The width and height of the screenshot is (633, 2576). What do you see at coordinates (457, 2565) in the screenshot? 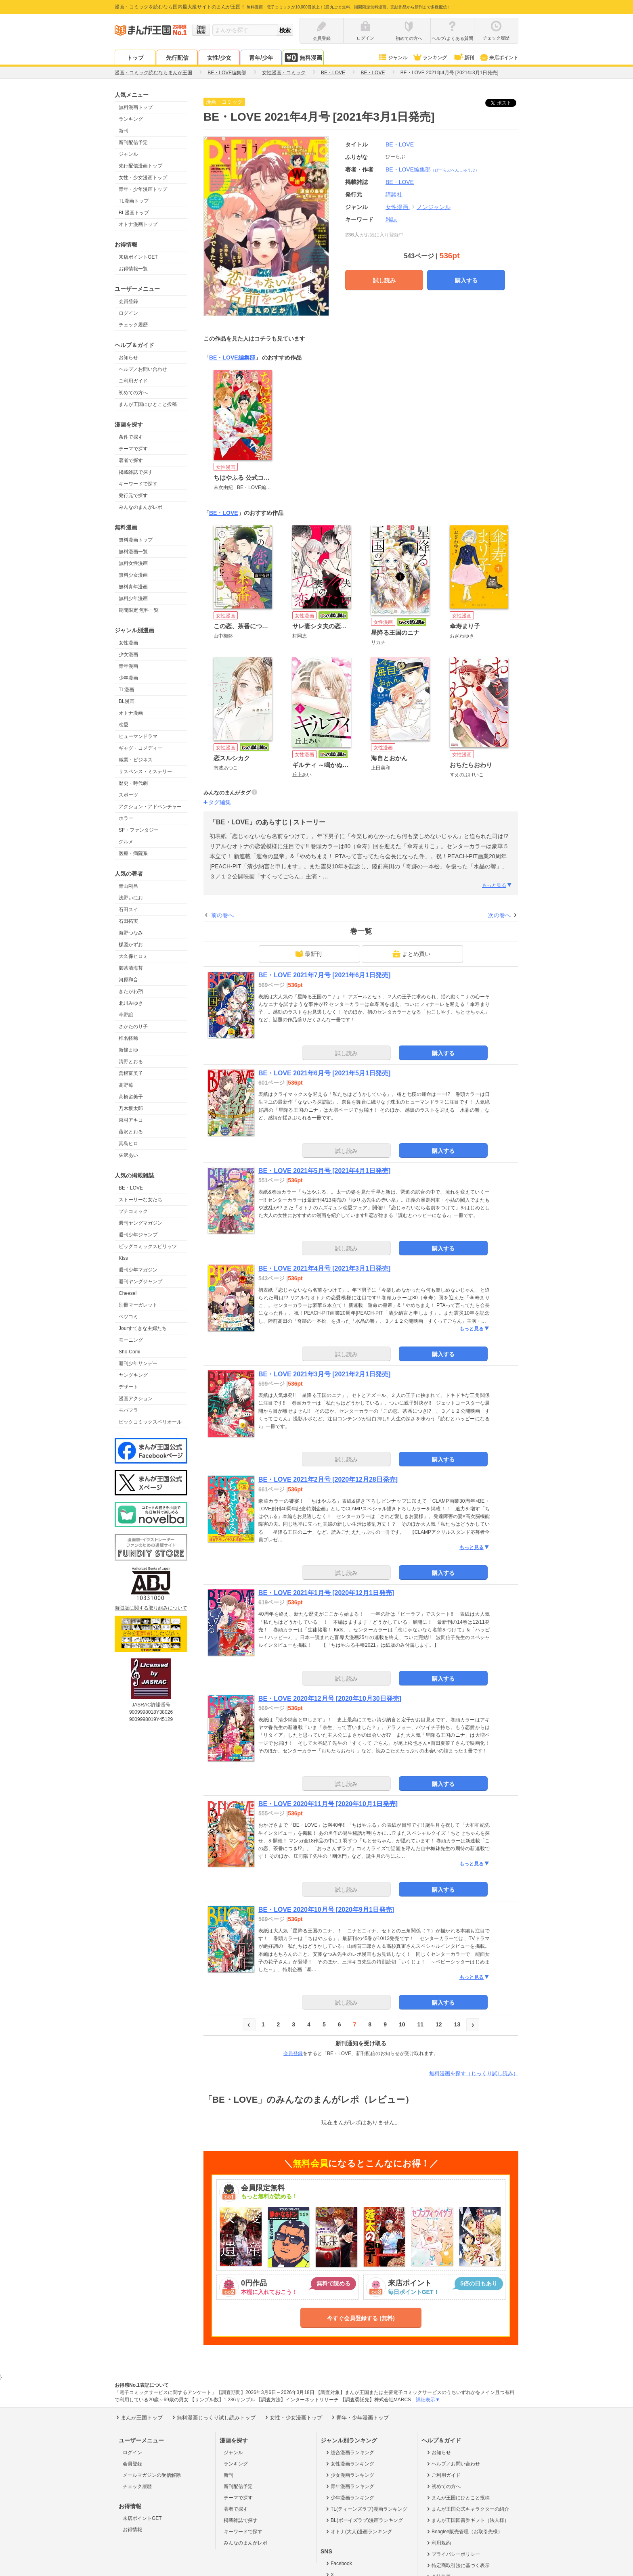
I see `特定商取引法に基づく表示` at bounding box center [457, 2565].